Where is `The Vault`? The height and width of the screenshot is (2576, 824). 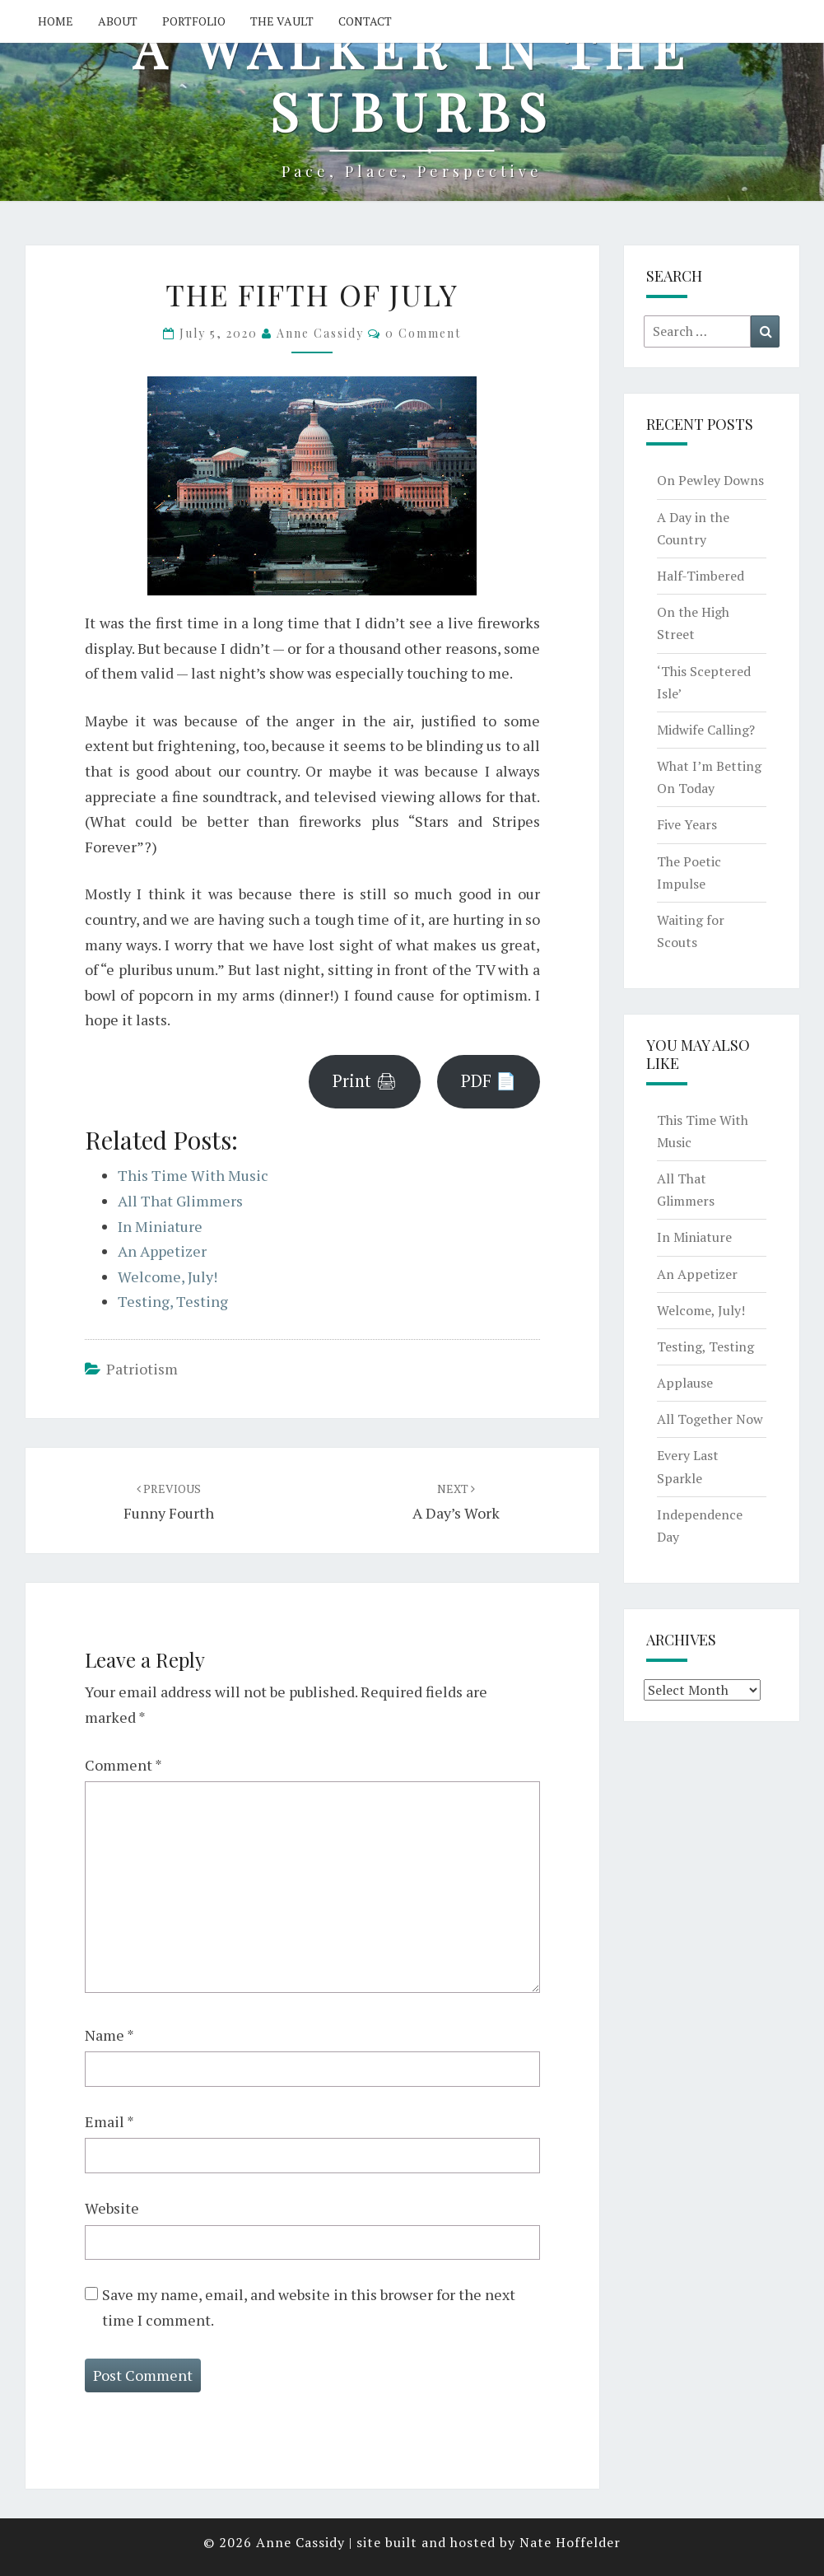 The Vault is located at coordinates (282, 21).